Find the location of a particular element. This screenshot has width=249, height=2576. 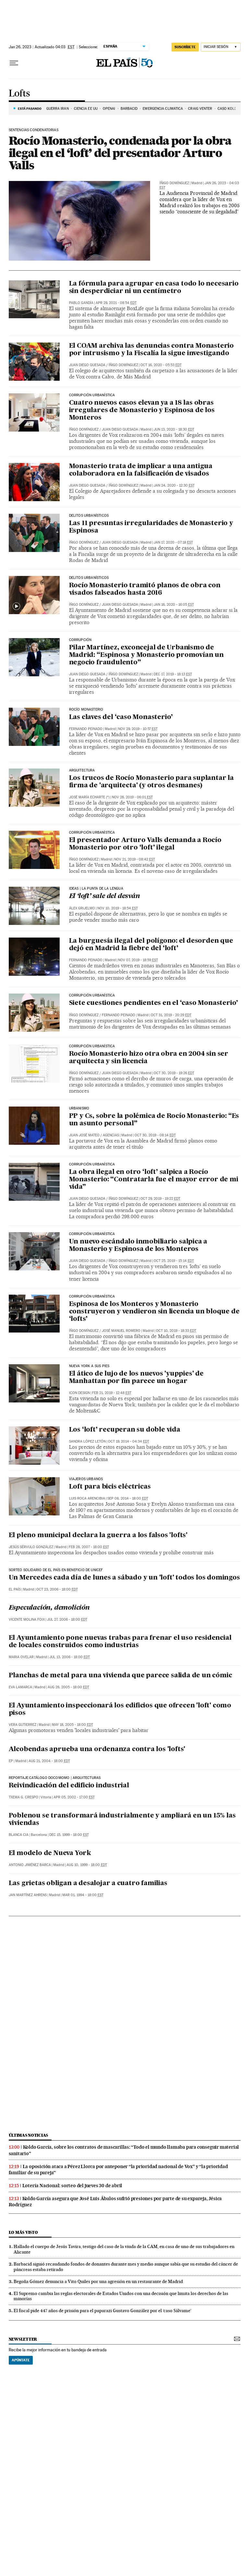

Últimas noticias is located at coordinates (28, 2135).